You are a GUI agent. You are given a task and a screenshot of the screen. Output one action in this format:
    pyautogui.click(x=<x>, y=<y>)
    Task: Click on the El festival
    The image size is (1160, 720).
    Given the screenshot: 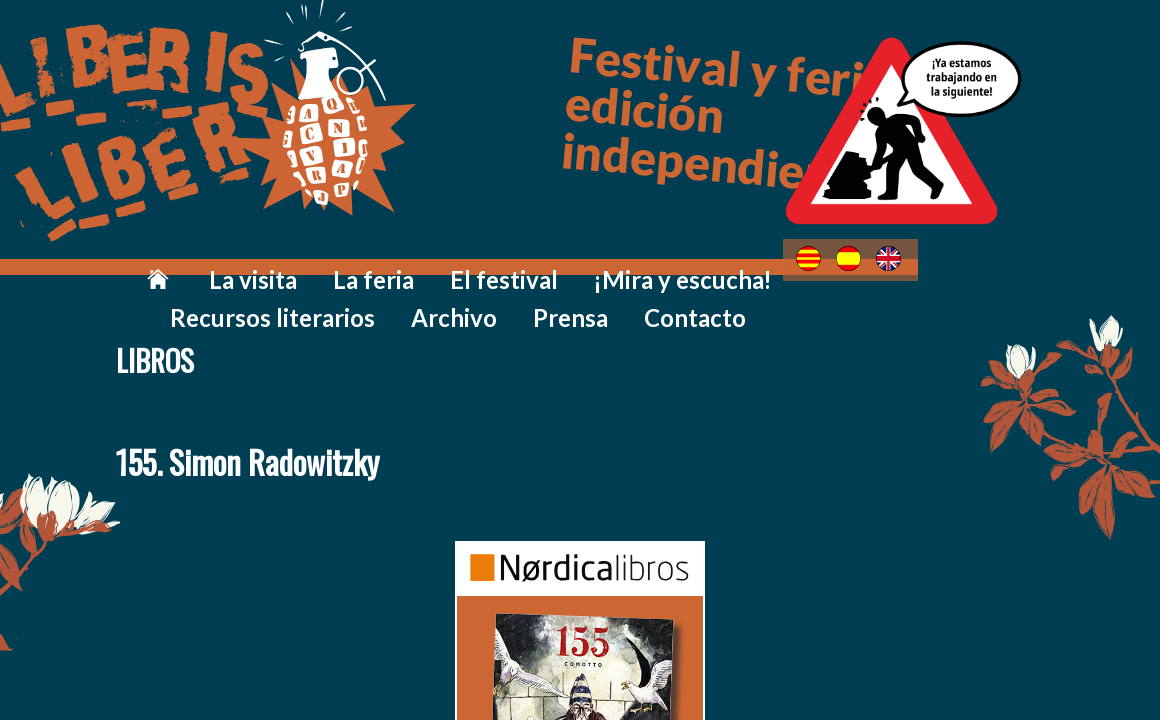 What is the action you would take?
    pyautogui.click(x=384, y=262)
    